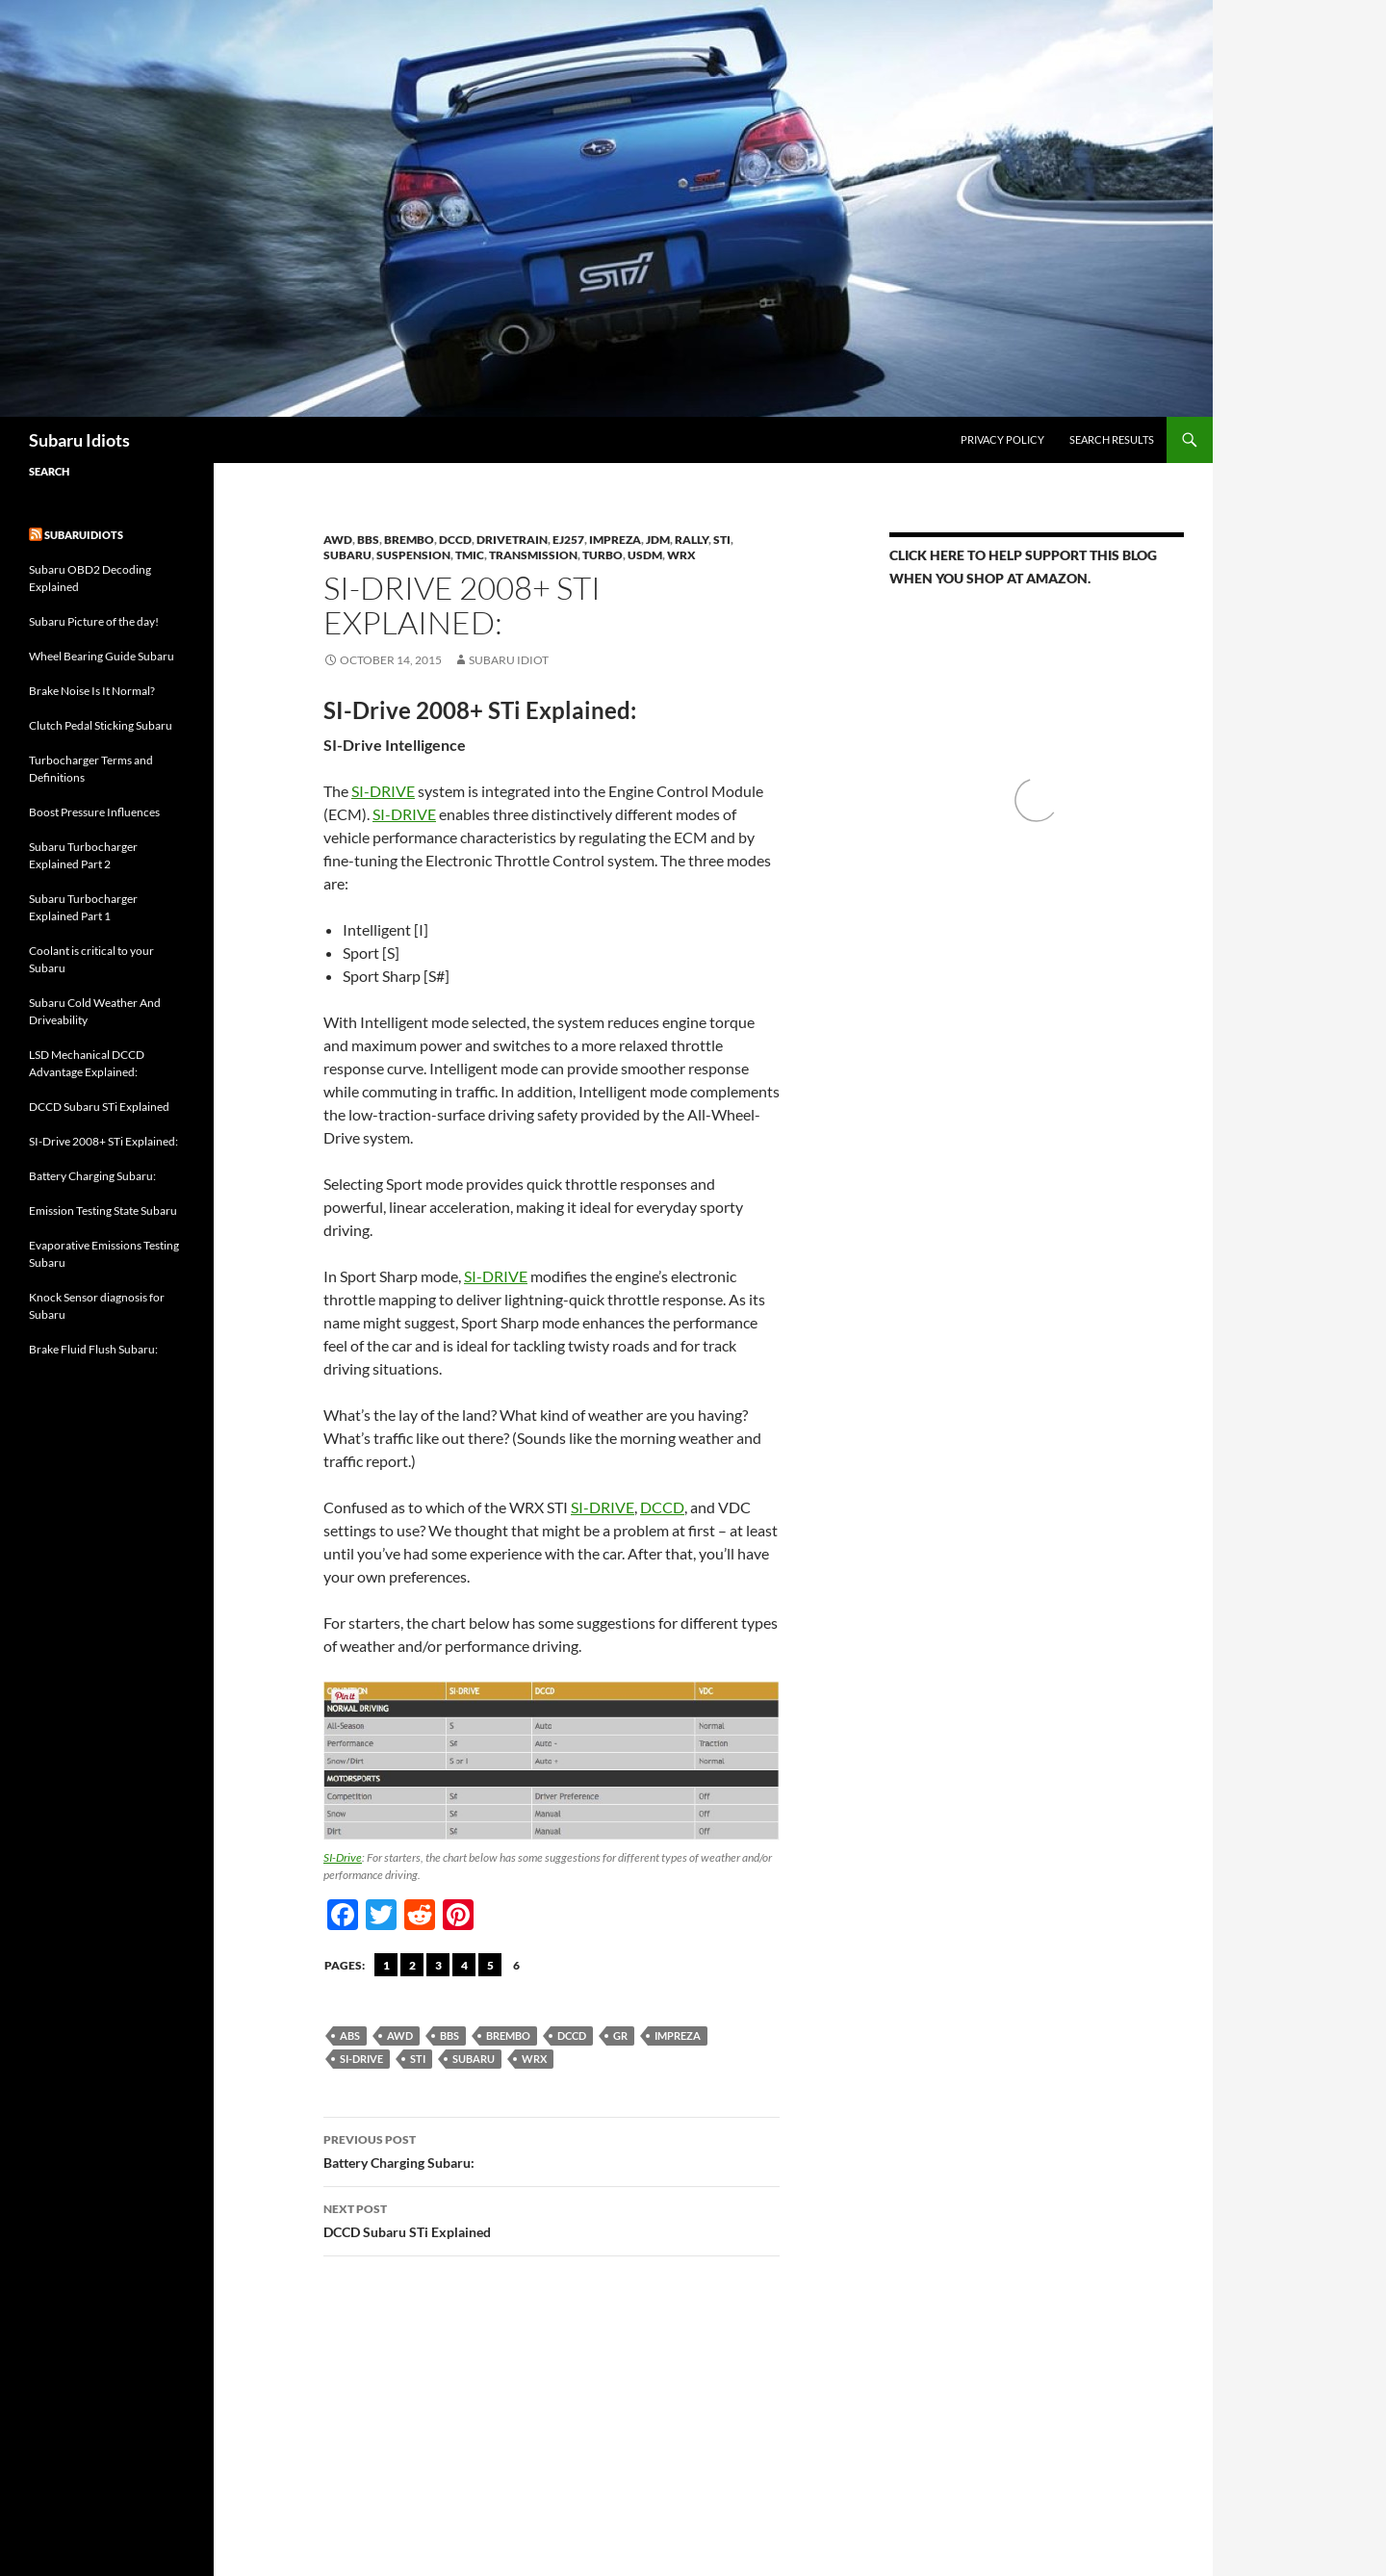 The height and width of the screenshot is (2576, 1386). What do you see at coordinates (645, 555) in the screenshot?
I see `USDM` at bounding box center [645, 555].